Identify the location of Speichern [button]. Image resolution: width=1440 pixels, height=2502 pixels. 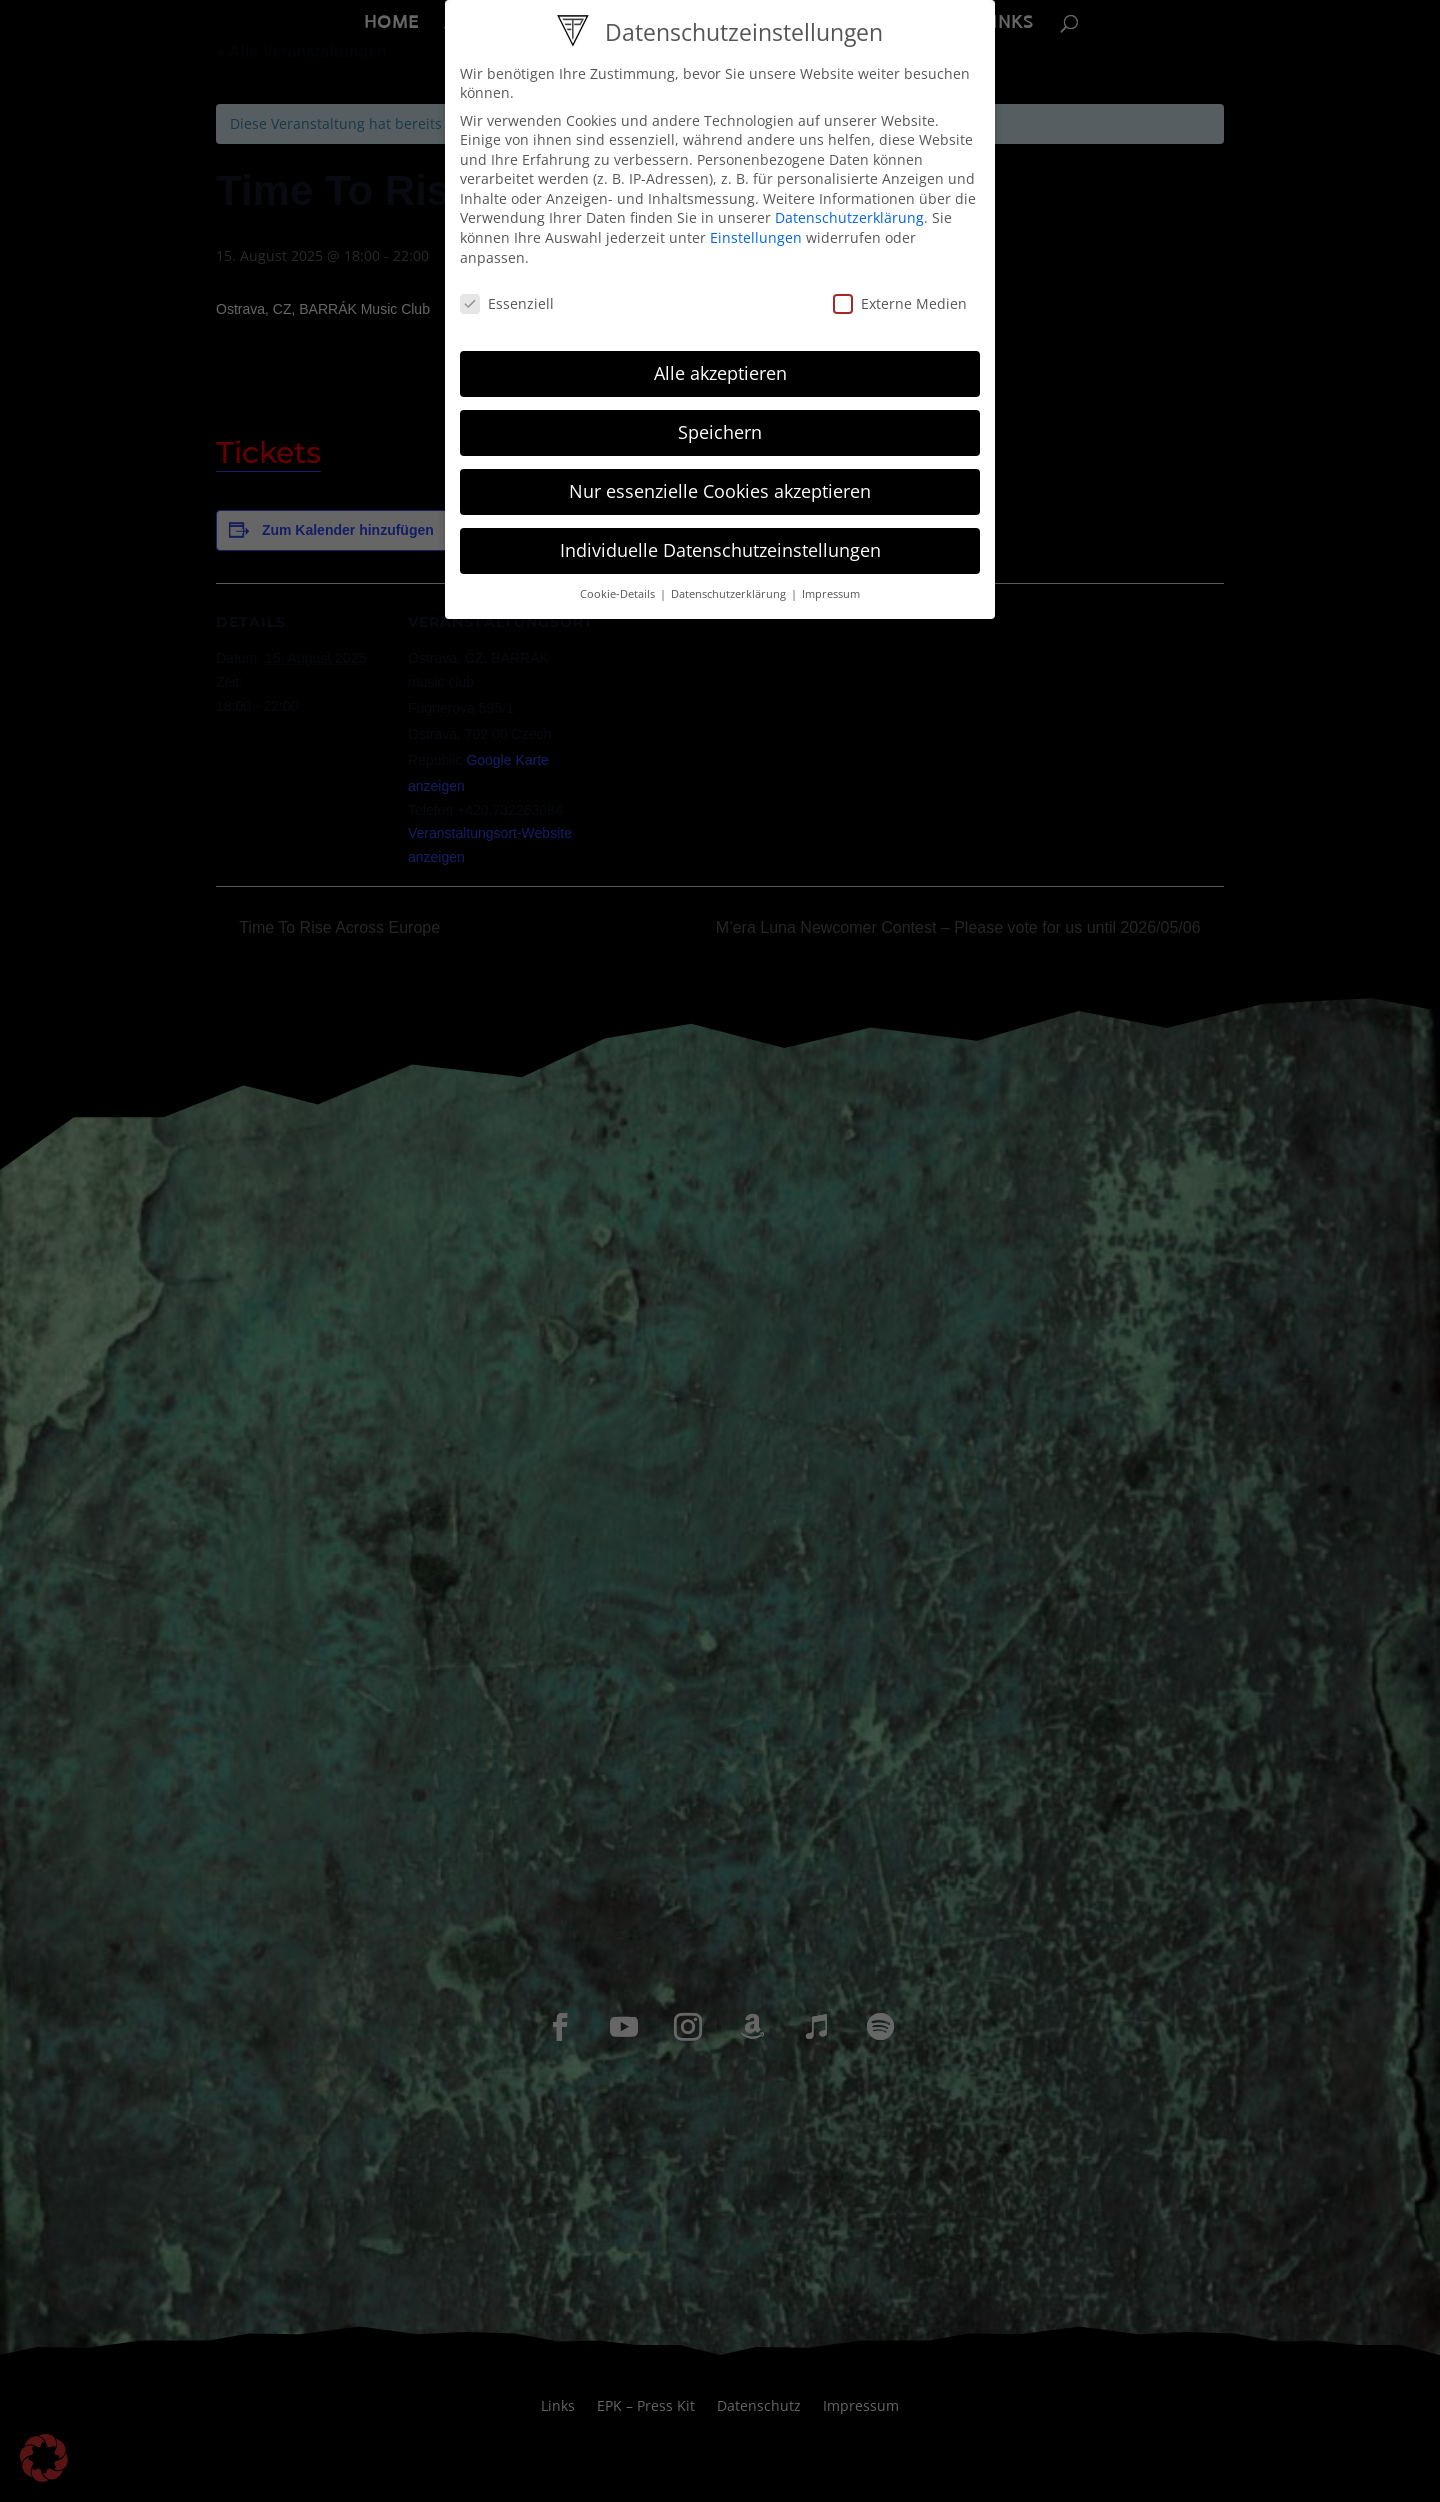
(720, 432).